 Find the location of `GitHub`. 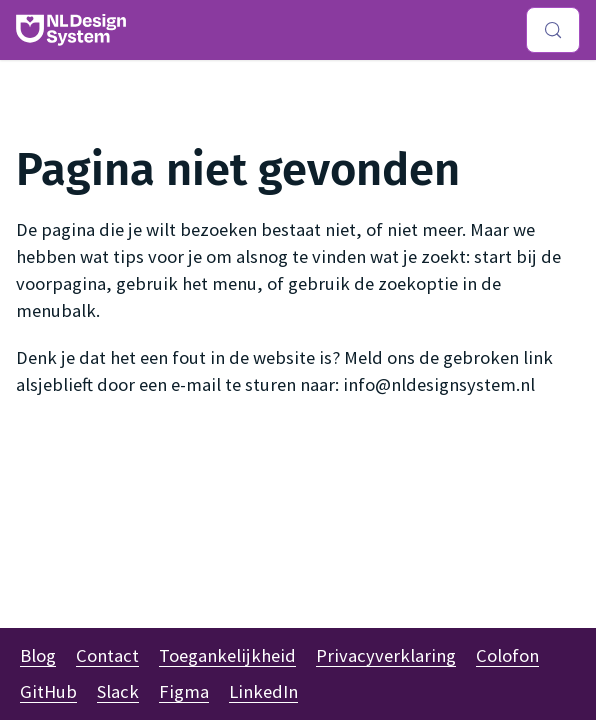

GitHub is located at coordinates (48, 691).